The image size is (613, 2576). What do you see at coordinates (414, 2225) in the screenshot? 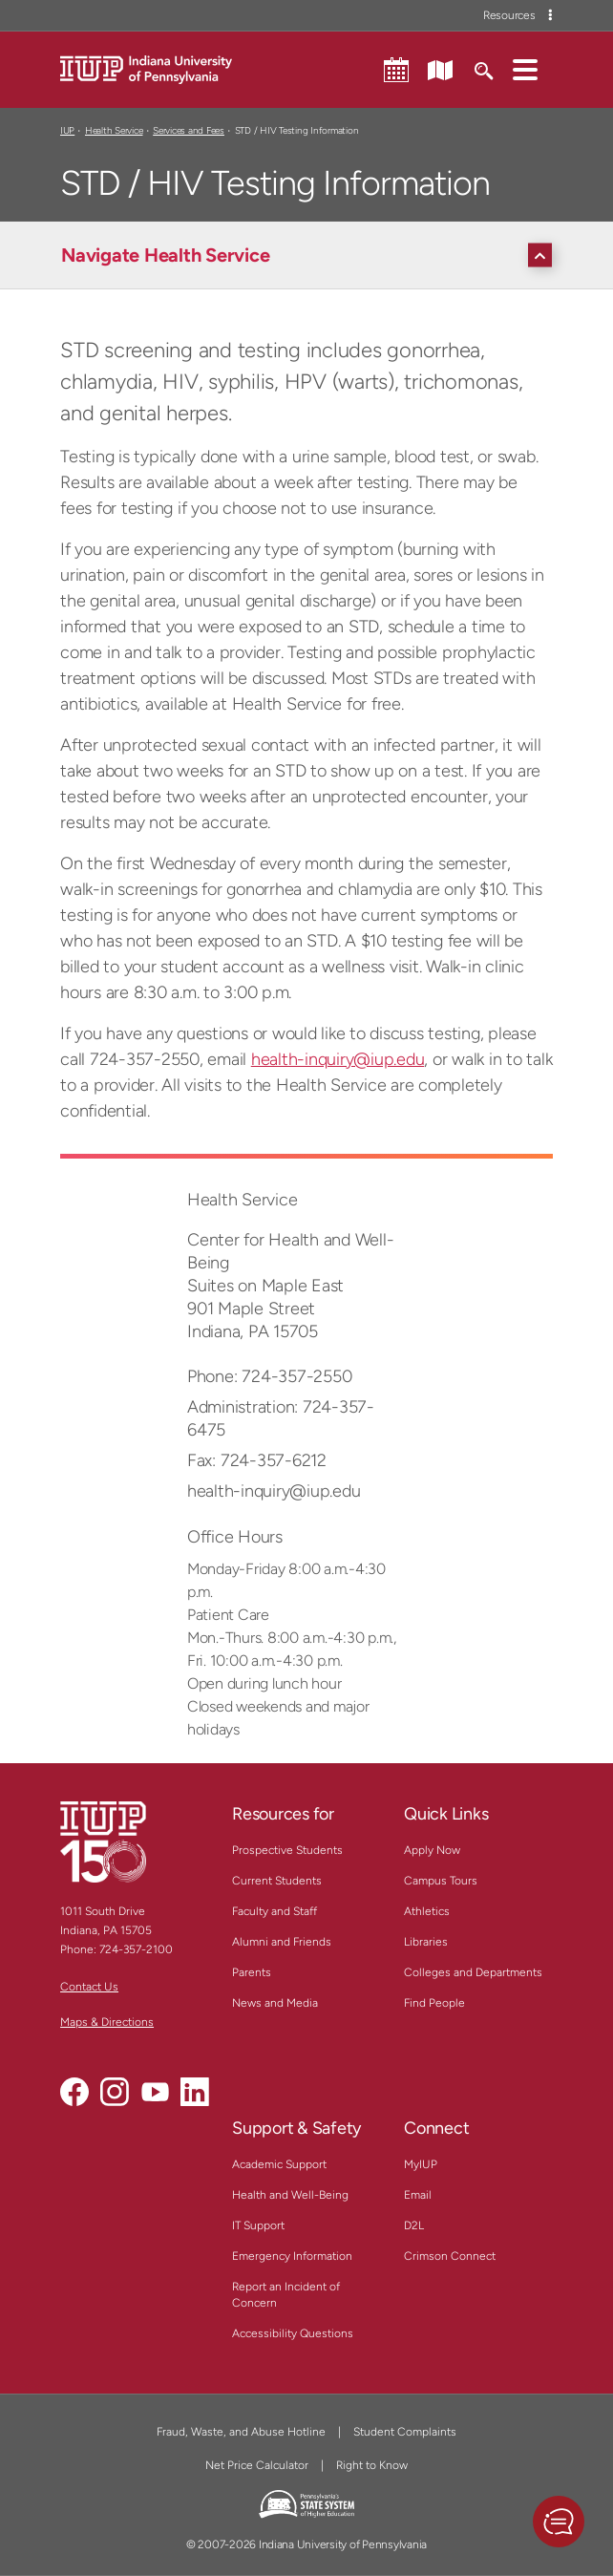
I see `D2L` at bounding box center [414, 2225].